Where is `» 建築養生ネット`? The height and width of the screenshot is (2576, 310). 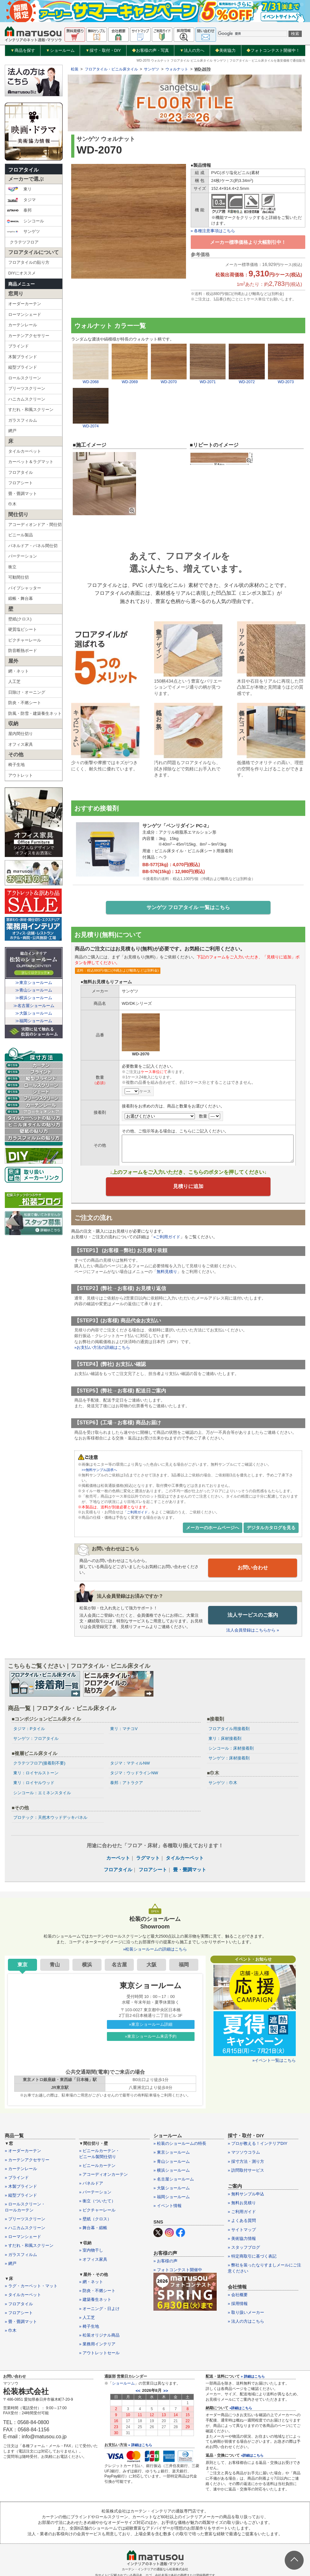
» 建築養生ネット is located at coordinates (95, 2300).